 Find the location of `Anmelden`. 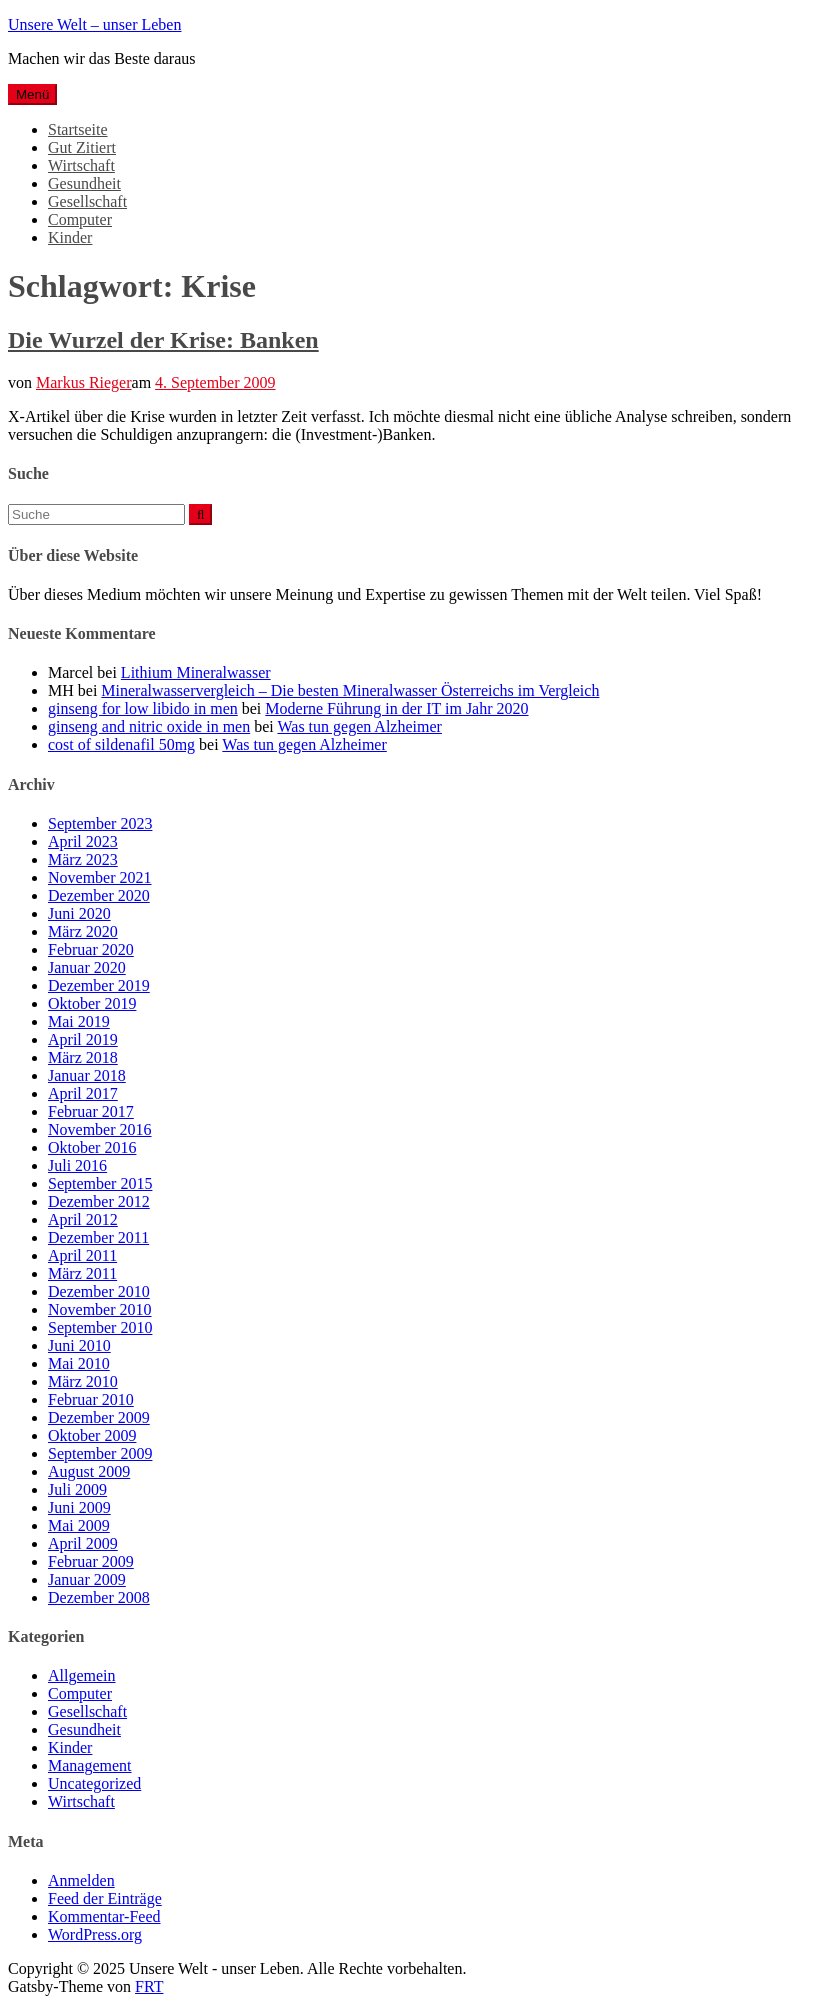

Anmelden is located at coordinates (81, 1880).